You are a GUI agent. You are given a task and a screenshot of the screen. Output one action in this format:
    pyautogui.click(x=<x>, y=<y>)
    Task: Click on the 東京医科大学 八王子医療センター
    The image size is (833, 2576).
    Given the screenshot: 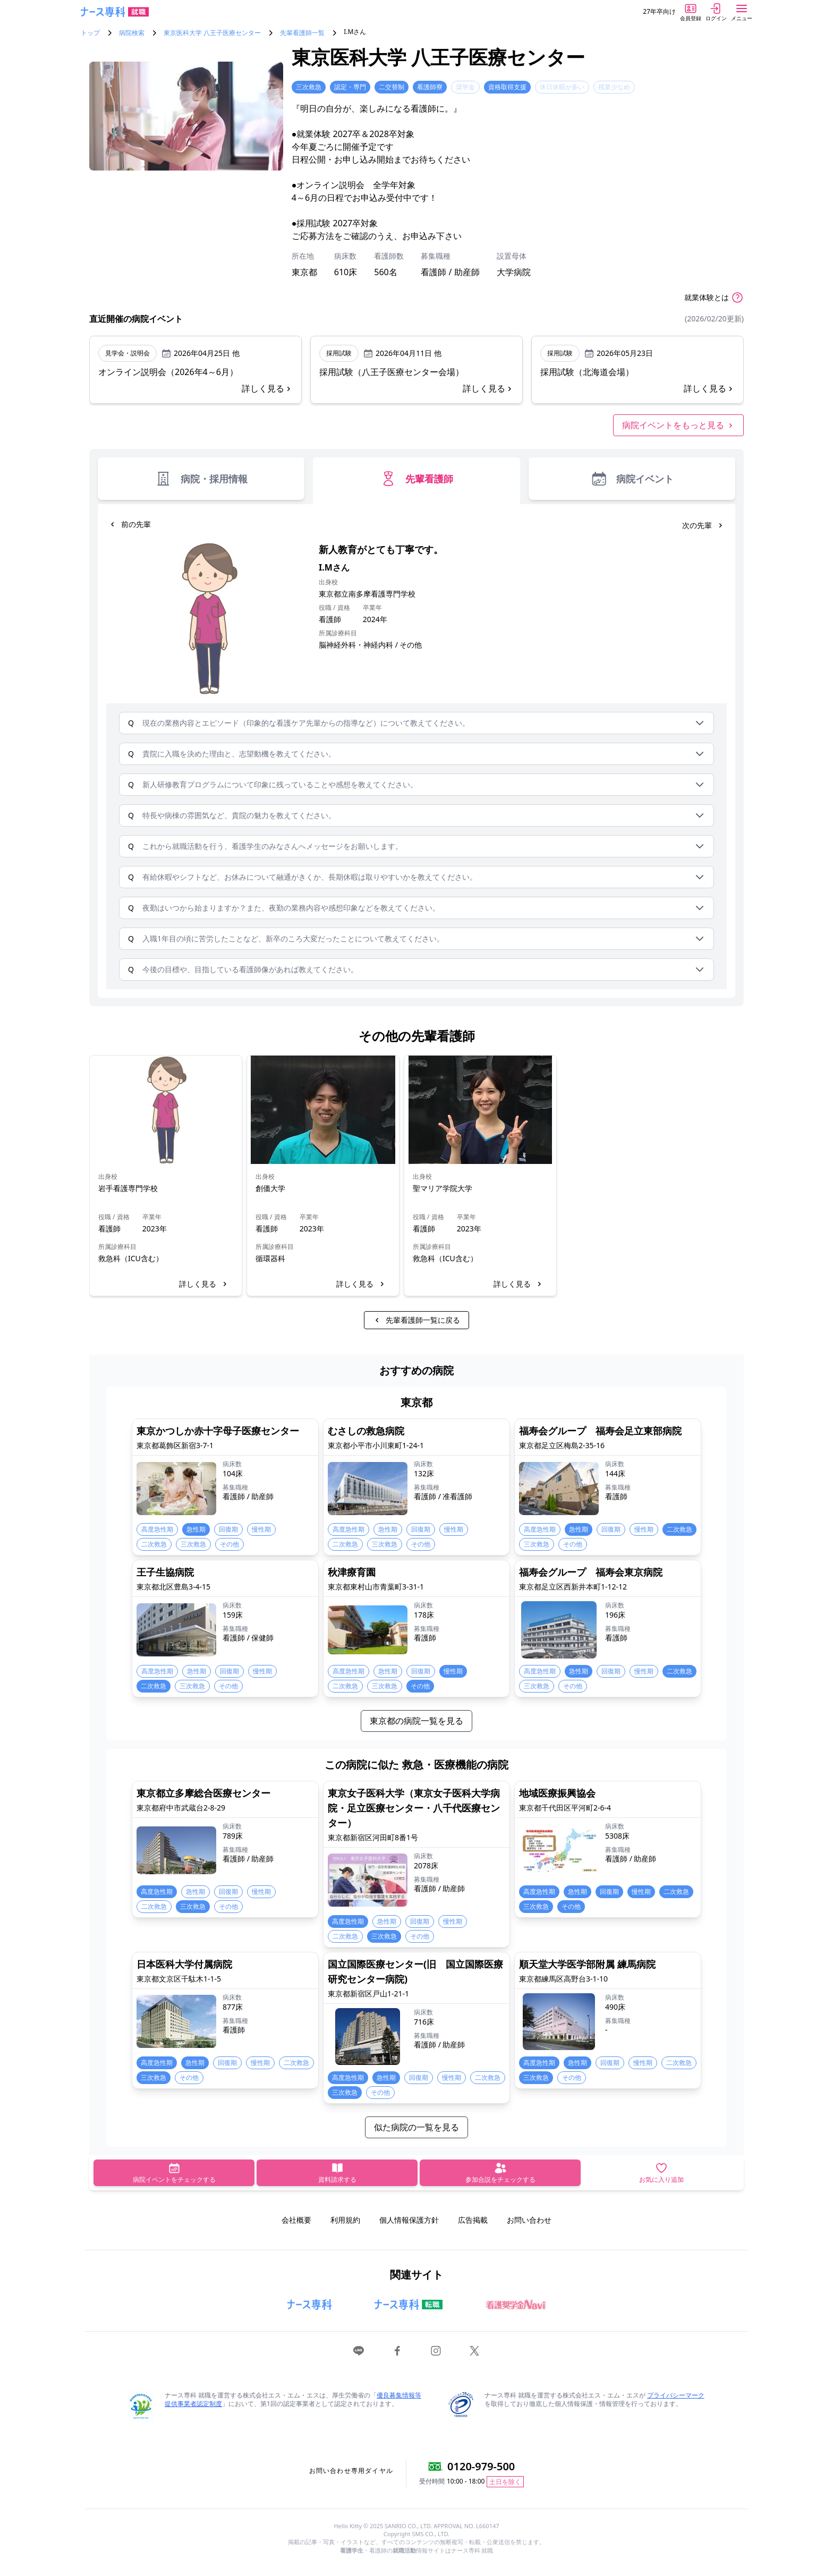 What is the action you would take?
    pyautogui.click(x=212, y=33)
    